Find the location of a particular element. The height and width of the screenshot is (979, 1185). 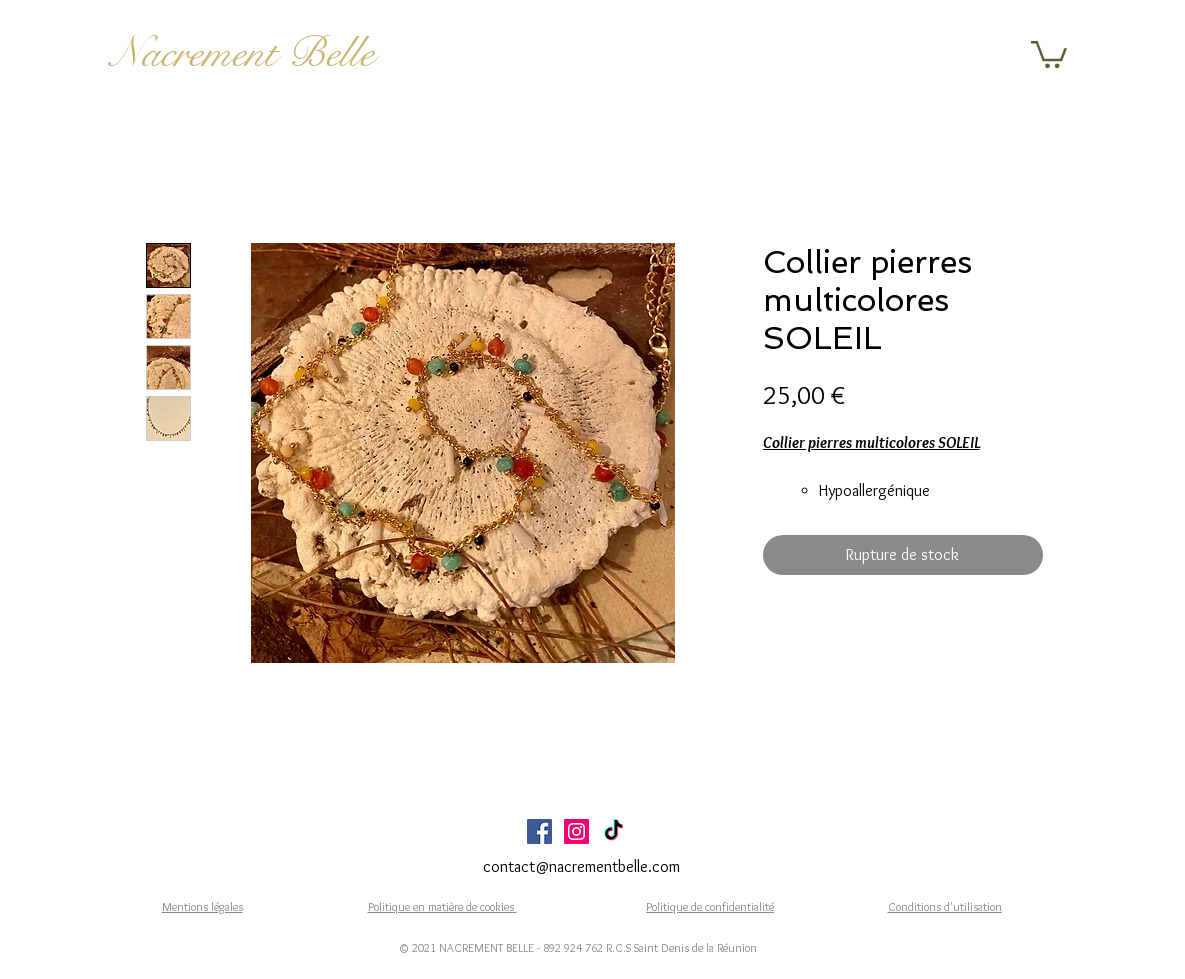

contact@nacrementbelle.com is located at coordinates (581, 866).